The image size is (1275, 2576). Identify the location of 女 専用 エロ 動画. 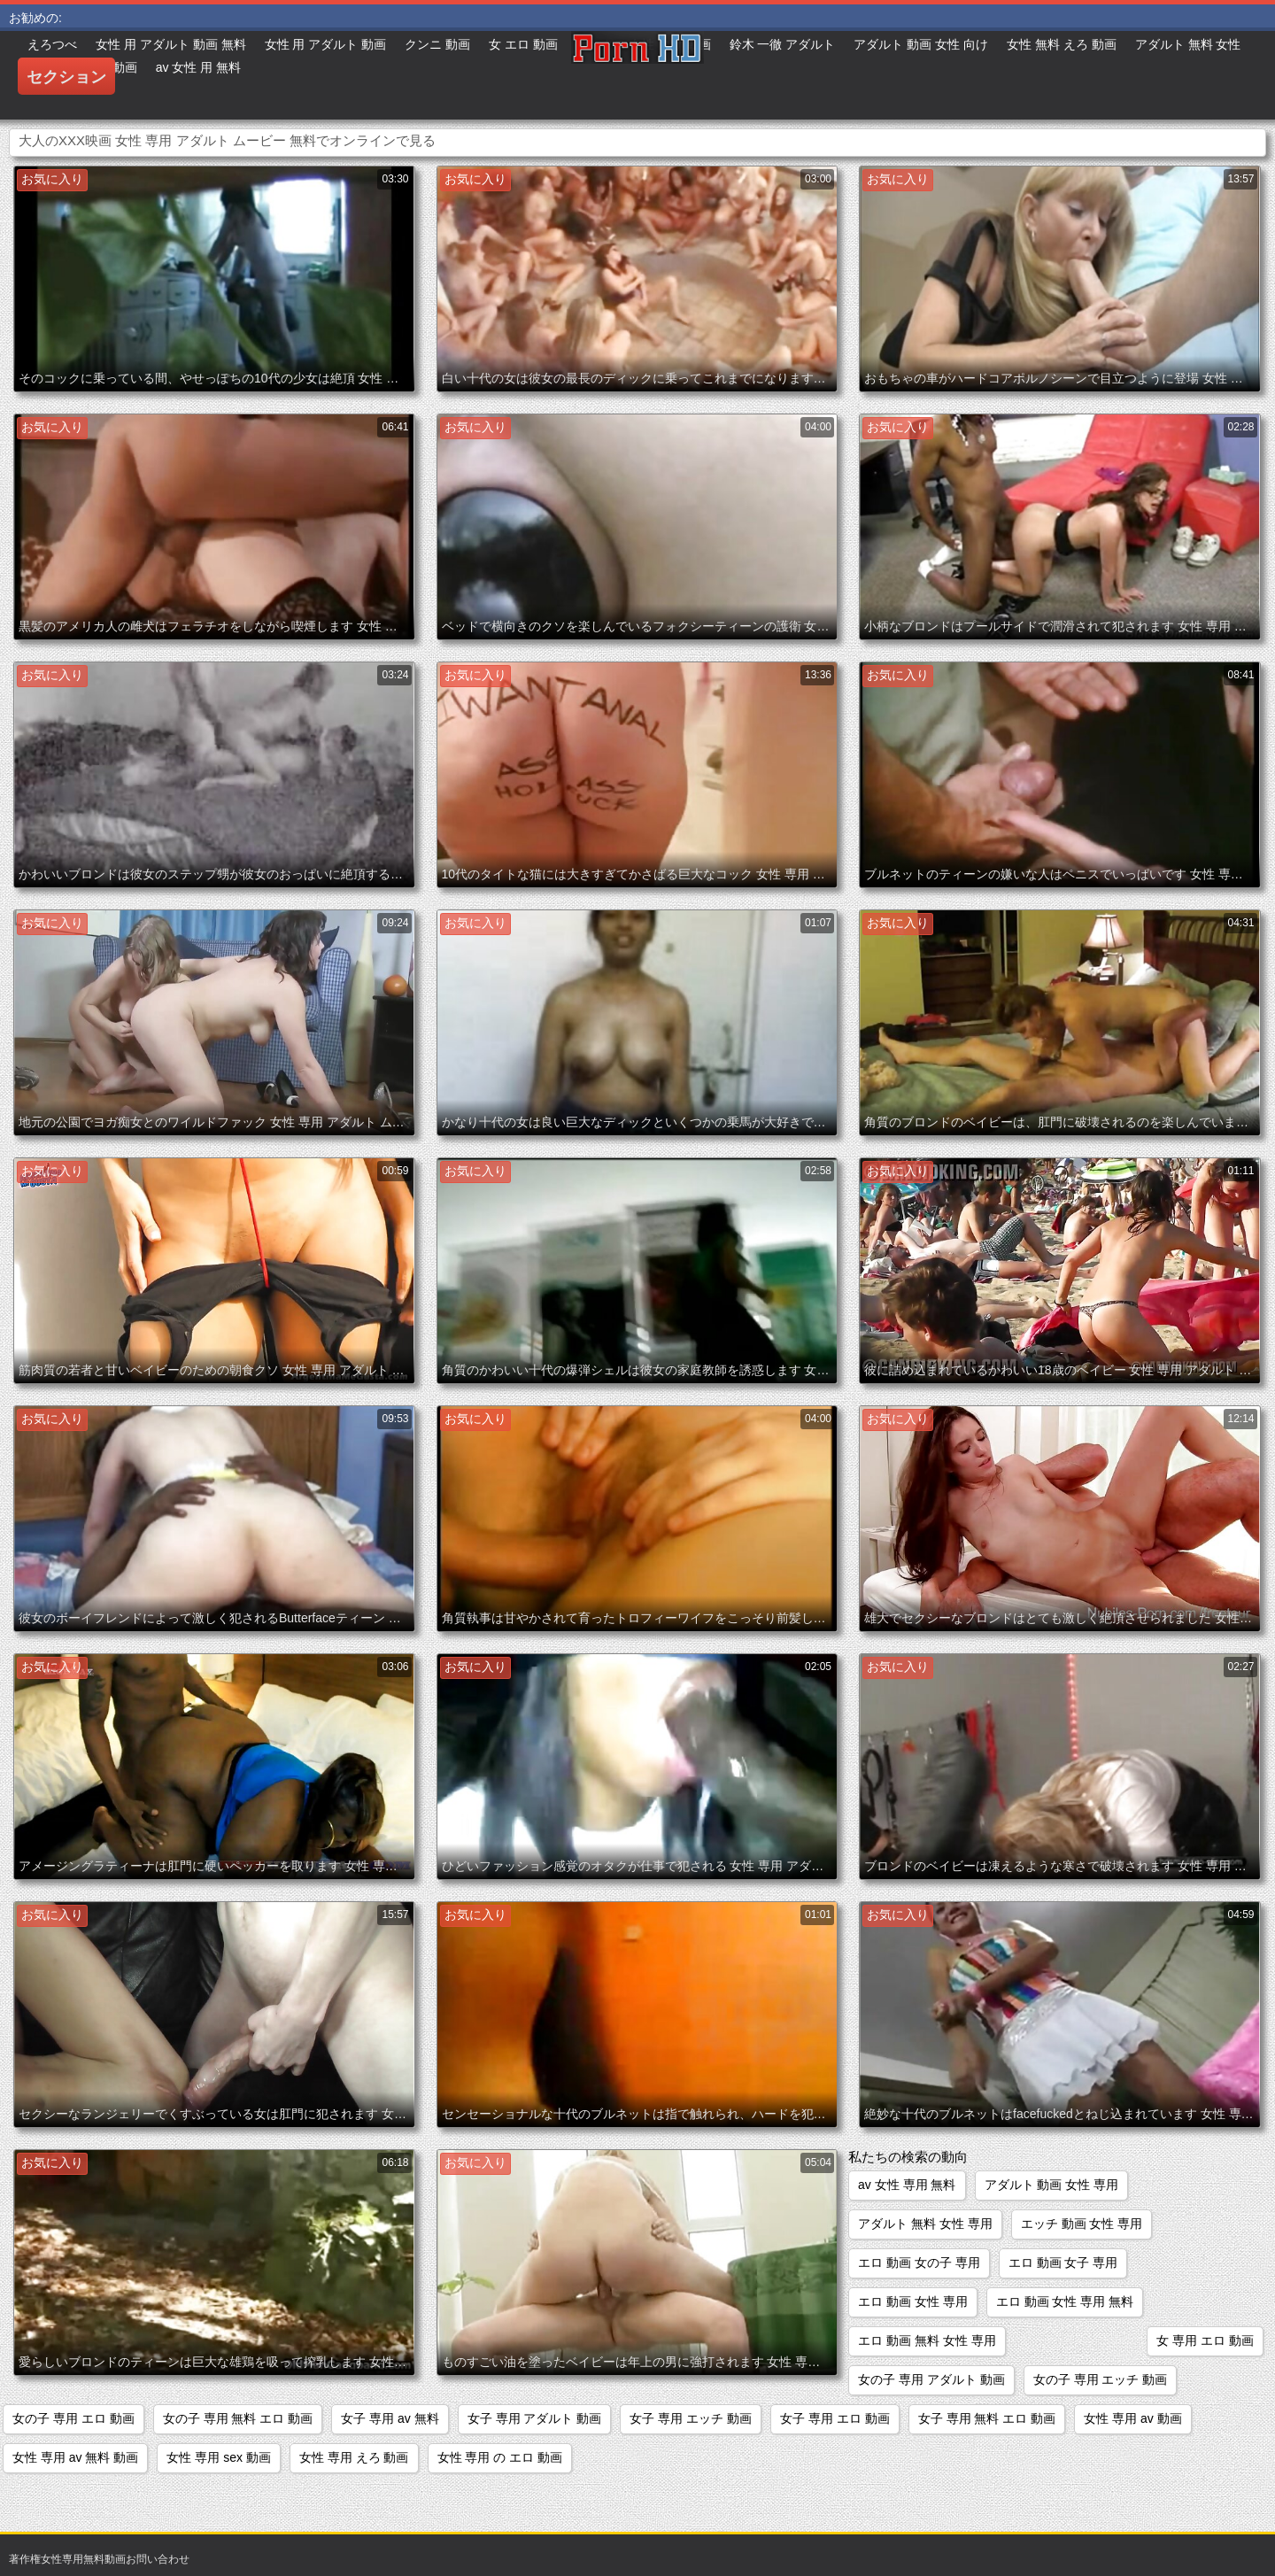
(1205, 2340).